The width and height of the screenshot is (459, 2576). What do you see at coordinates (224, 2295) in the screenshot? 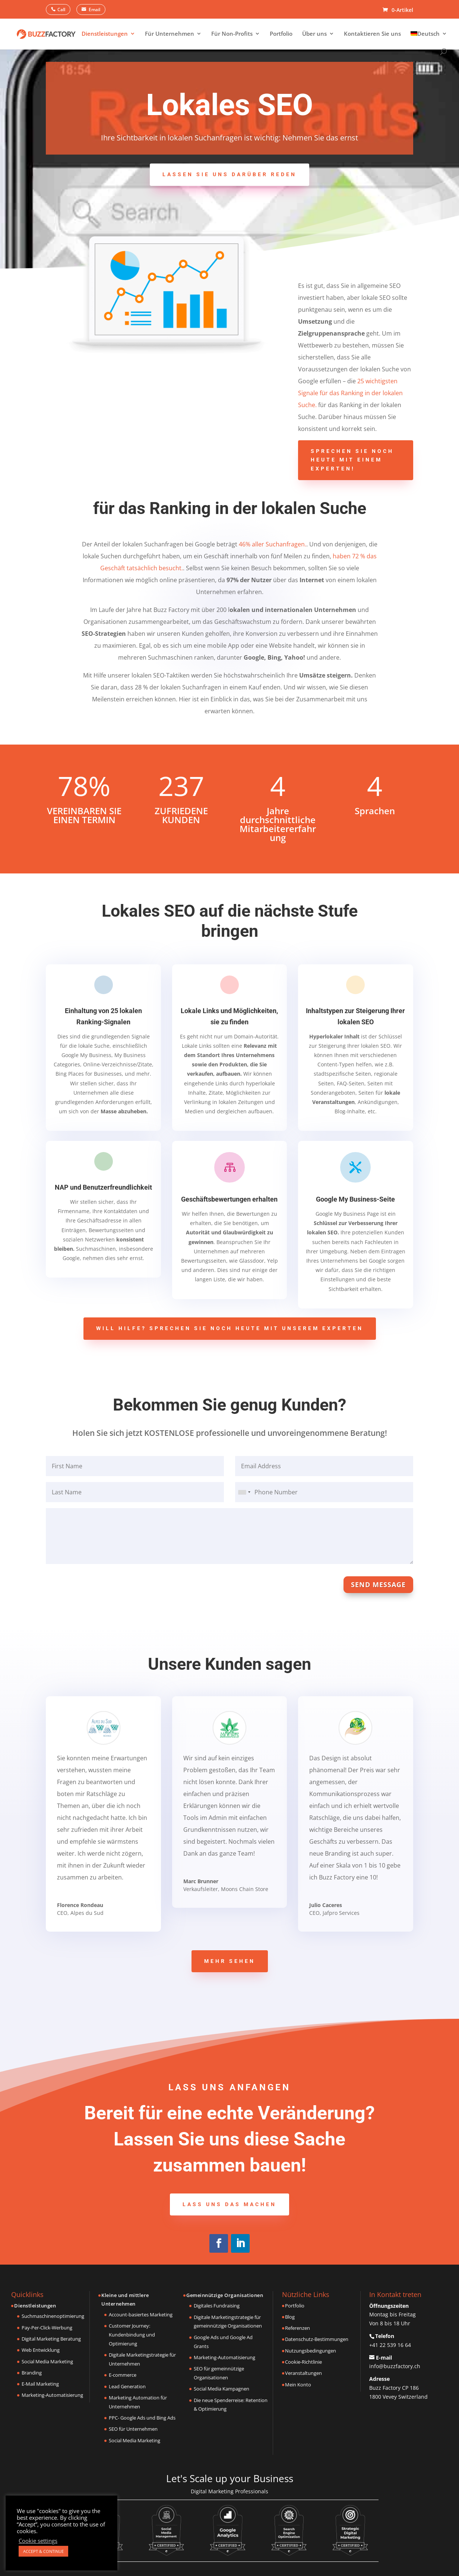
I see `Gemeinnützige Organisationen` at bounding box center [224, 2295].